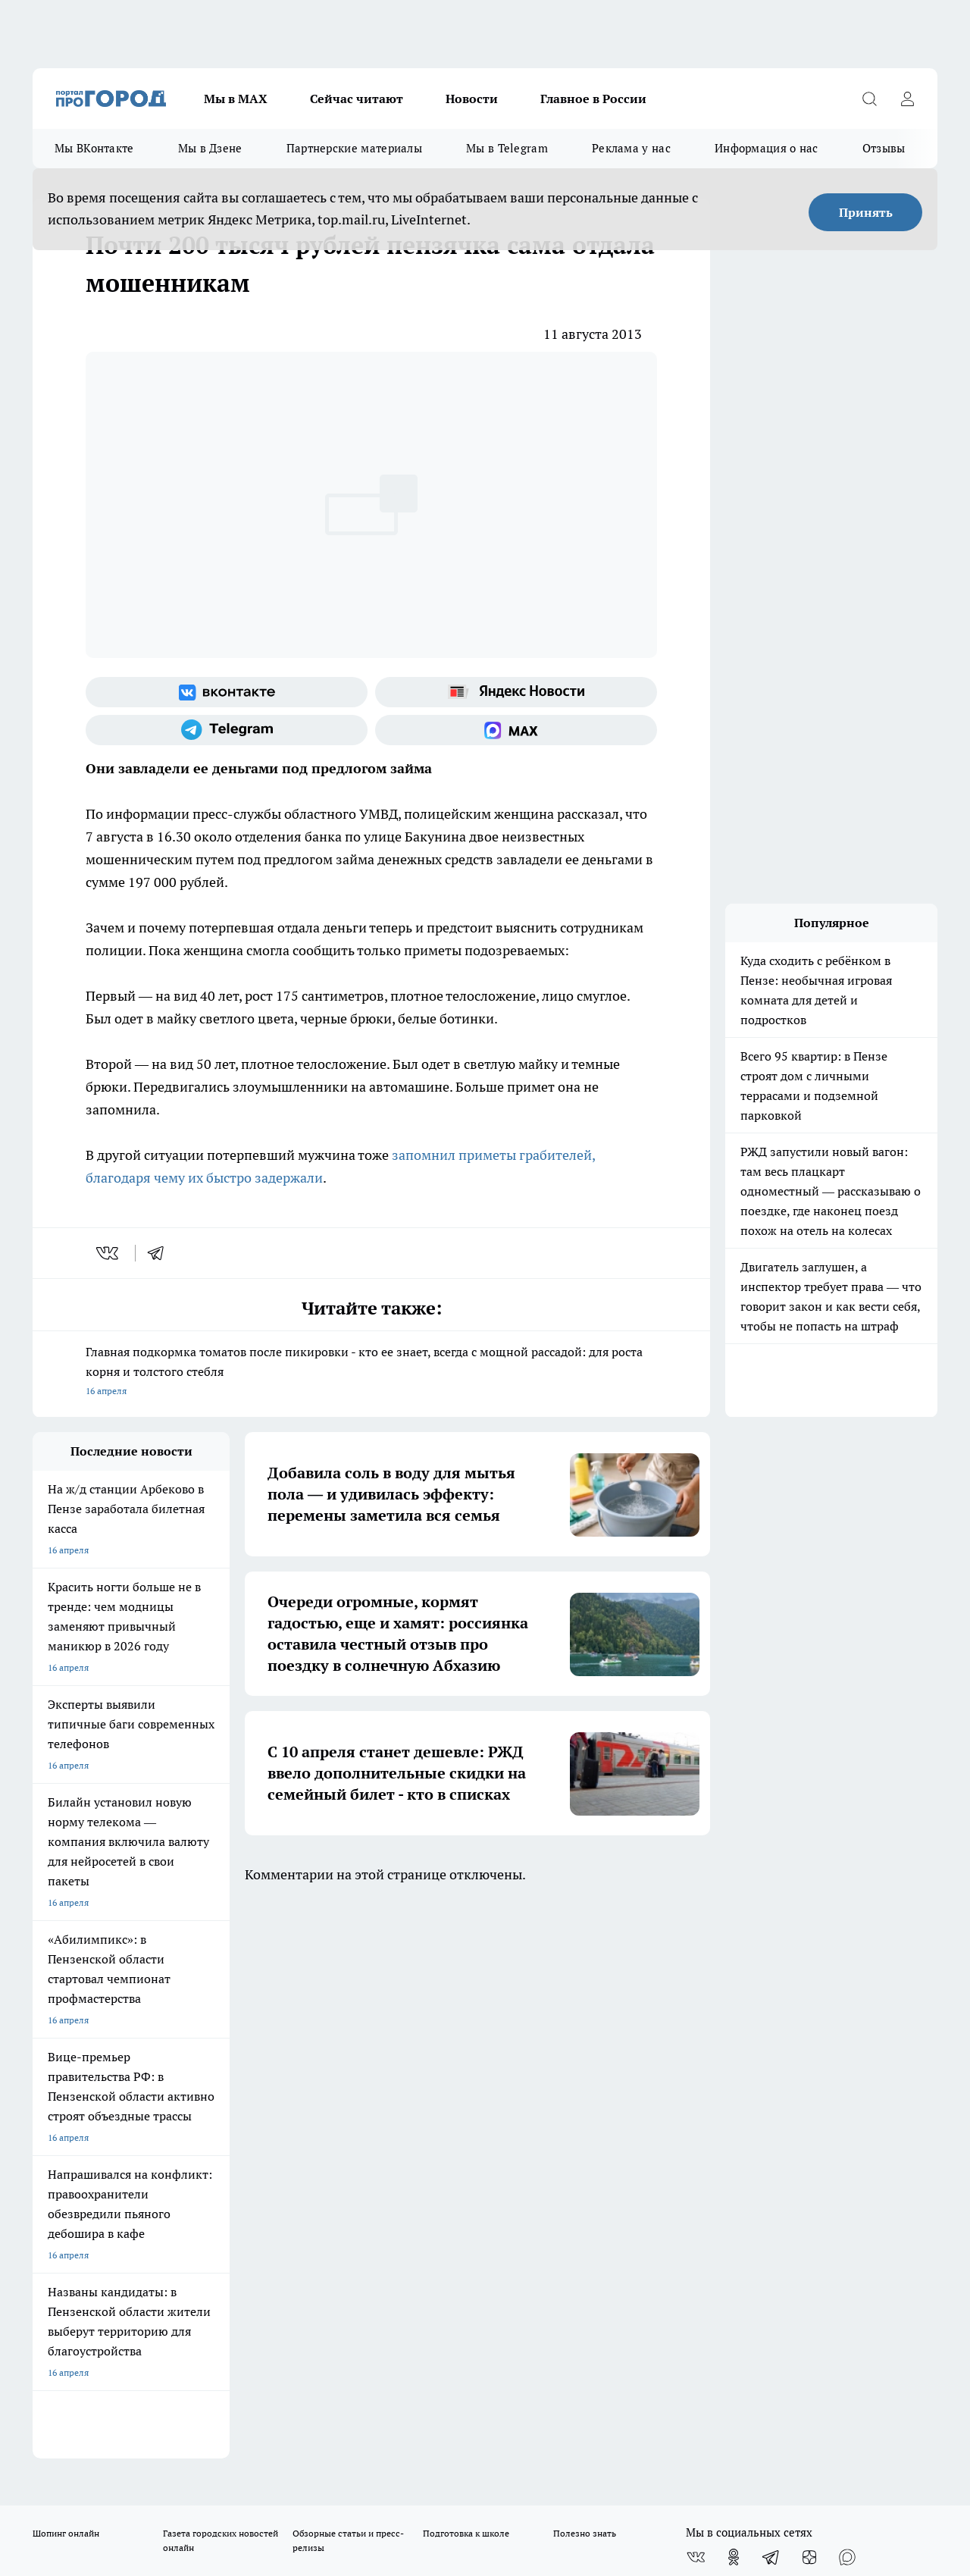  Describe the element at coordinates (631, 148) in the screenshot. I see `Реклама у нас` at that location.